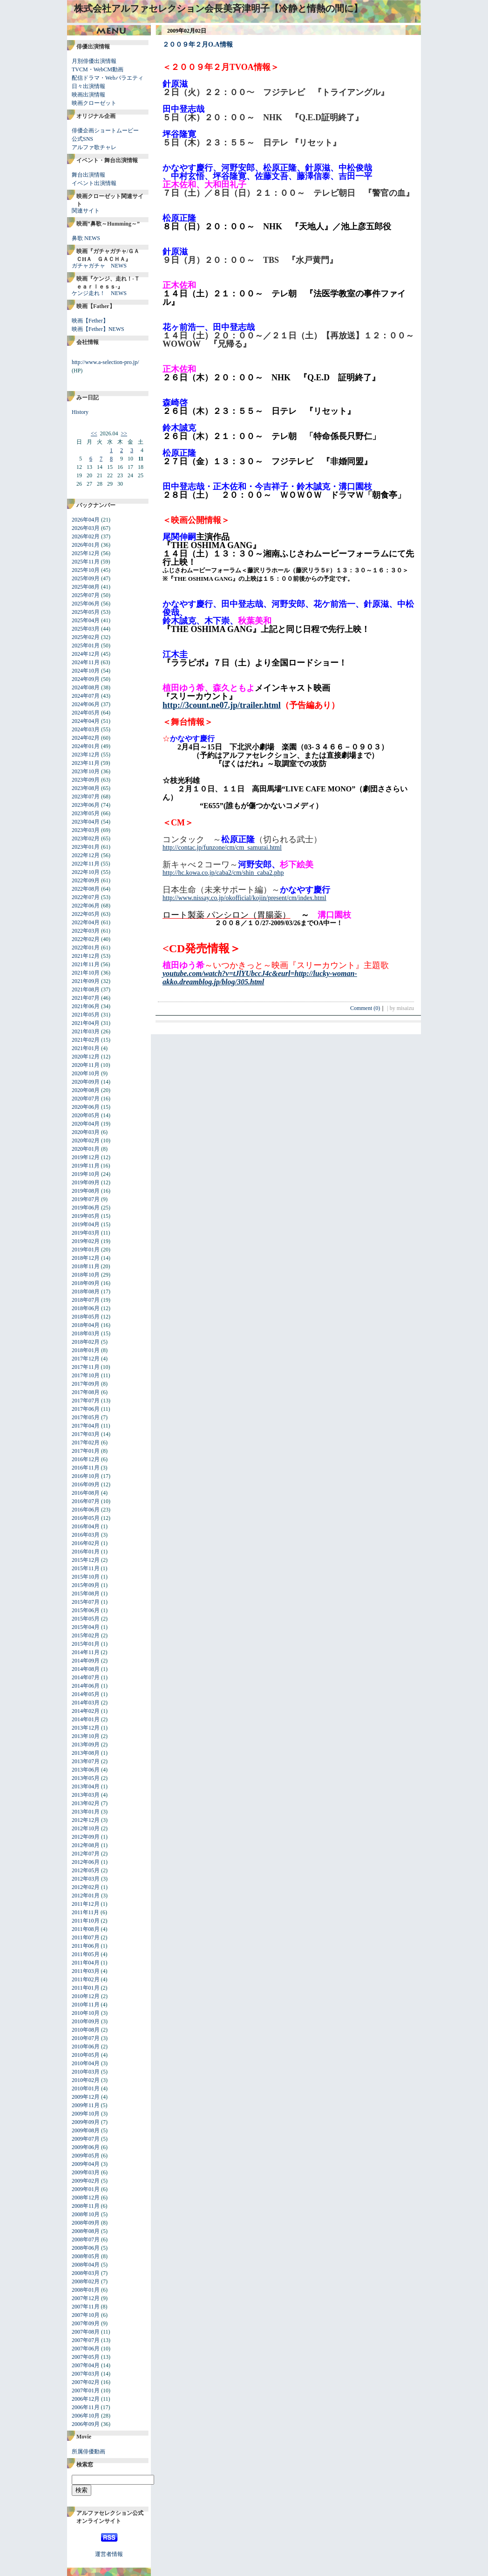  I want to click on 2009年02月, so click(86, 2181).